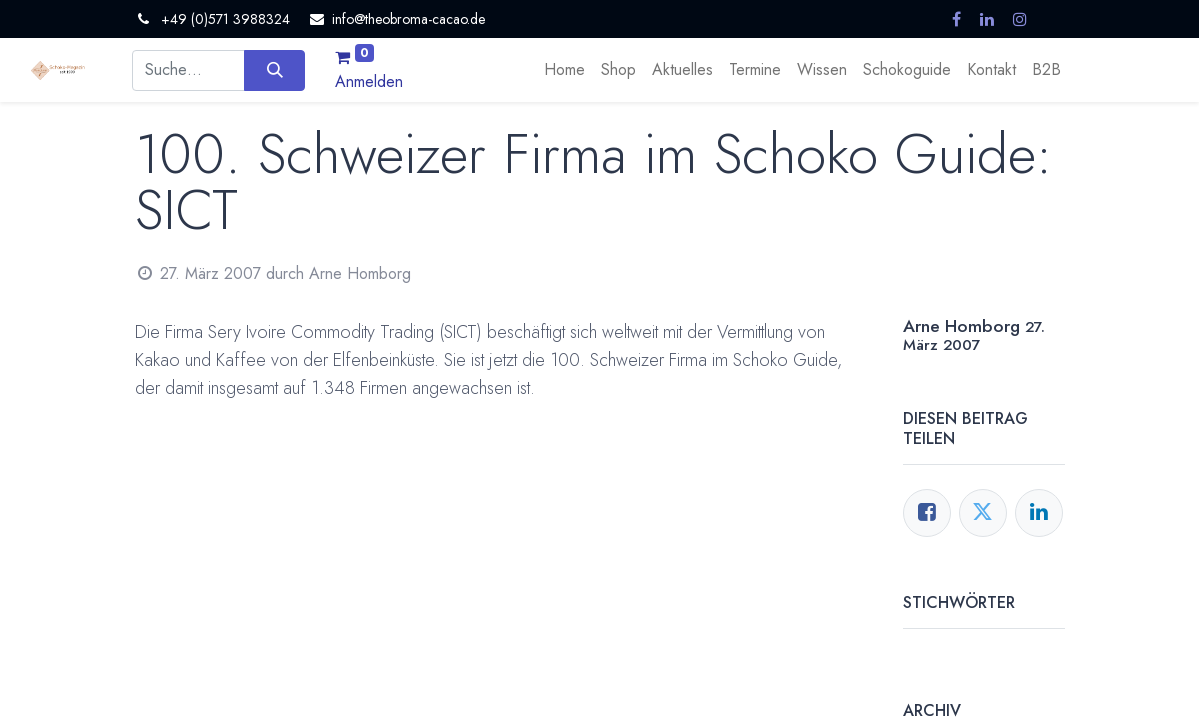 Image resolution: width=1199 pixels, height=720 pixels. Describe the element at coordinates (983, 513) in the screenshot. I see `[Twitter]` at that location.